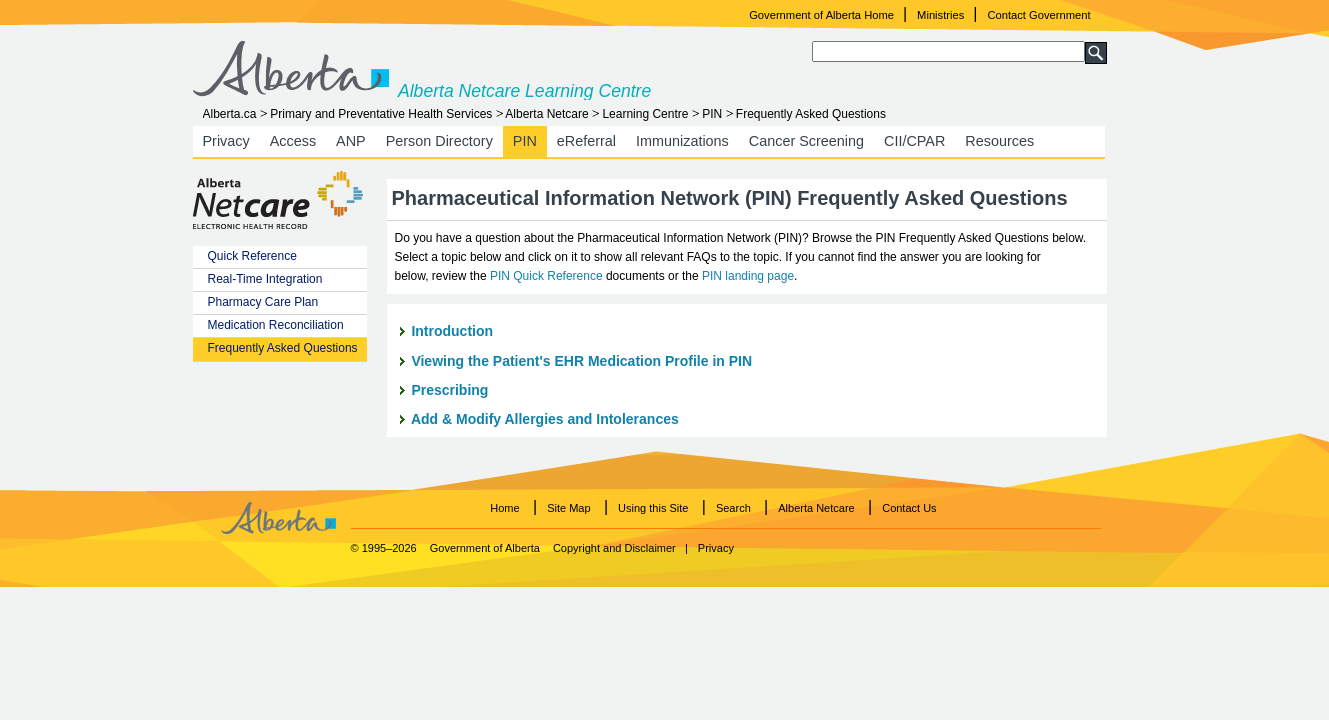  Describe the element at coordinates (276, 325) in the screenshot. I see `Medication Reconciliation` at that location.